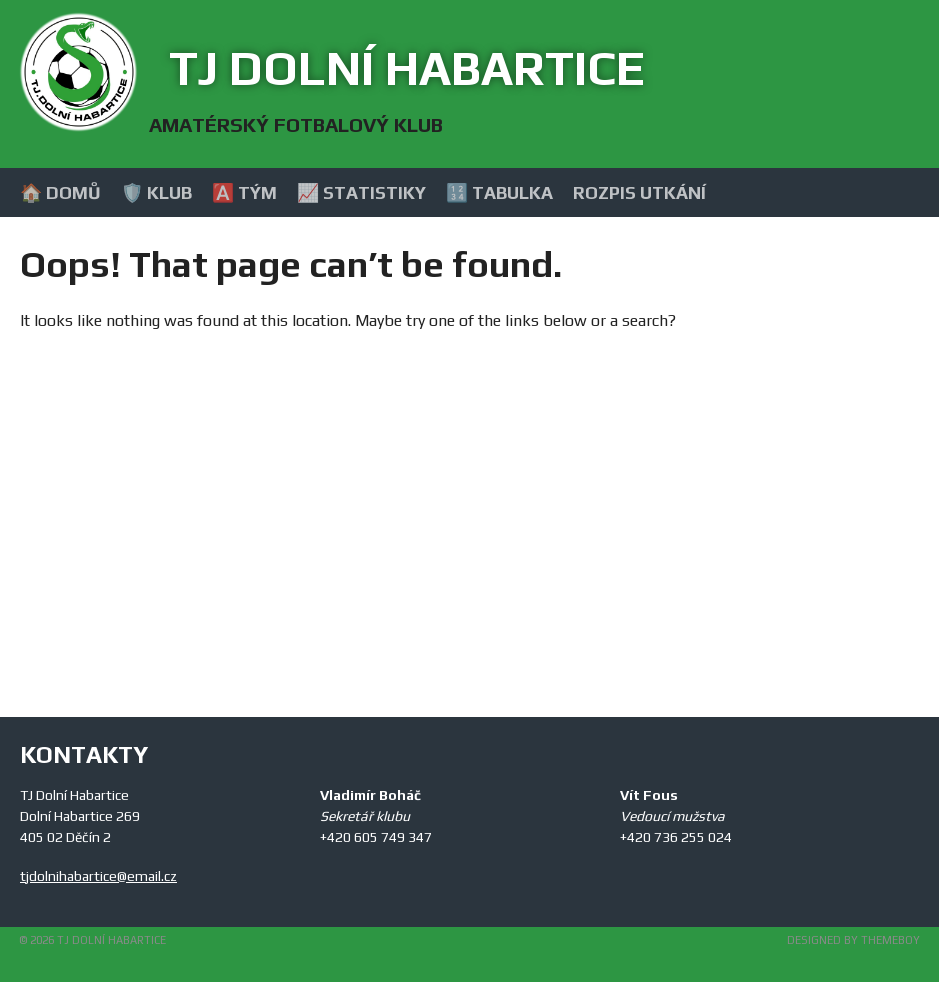 The height and width of the screenshot is (982, 939). I want to click on tjdolnihabartice@email.cz, so click(98, 876).